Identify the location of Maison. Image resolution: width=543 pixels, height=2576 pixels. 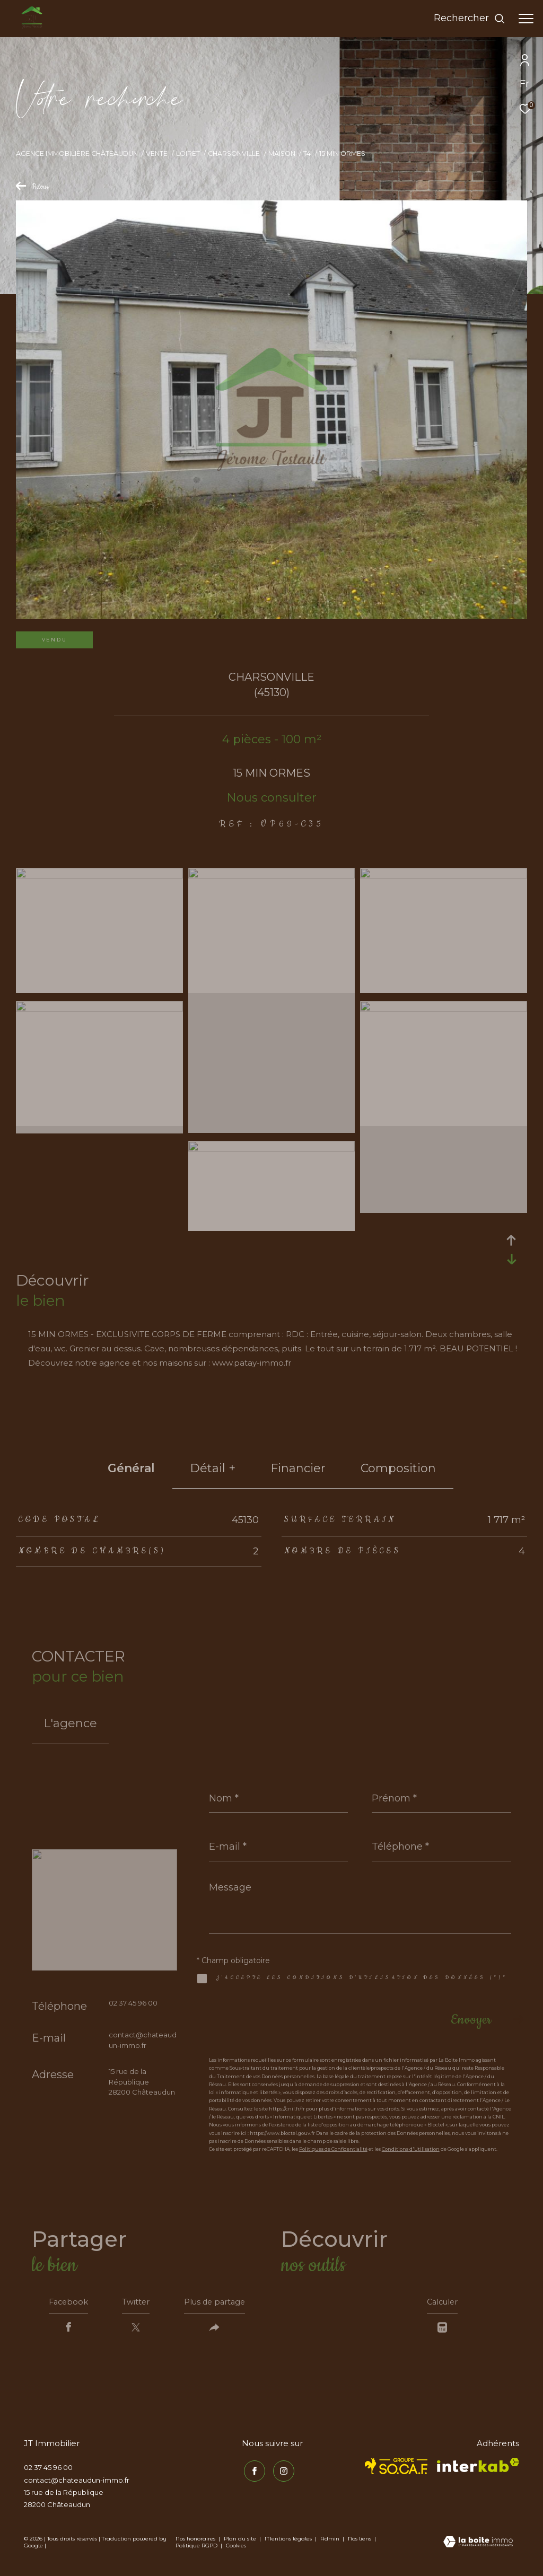
(281, 153).